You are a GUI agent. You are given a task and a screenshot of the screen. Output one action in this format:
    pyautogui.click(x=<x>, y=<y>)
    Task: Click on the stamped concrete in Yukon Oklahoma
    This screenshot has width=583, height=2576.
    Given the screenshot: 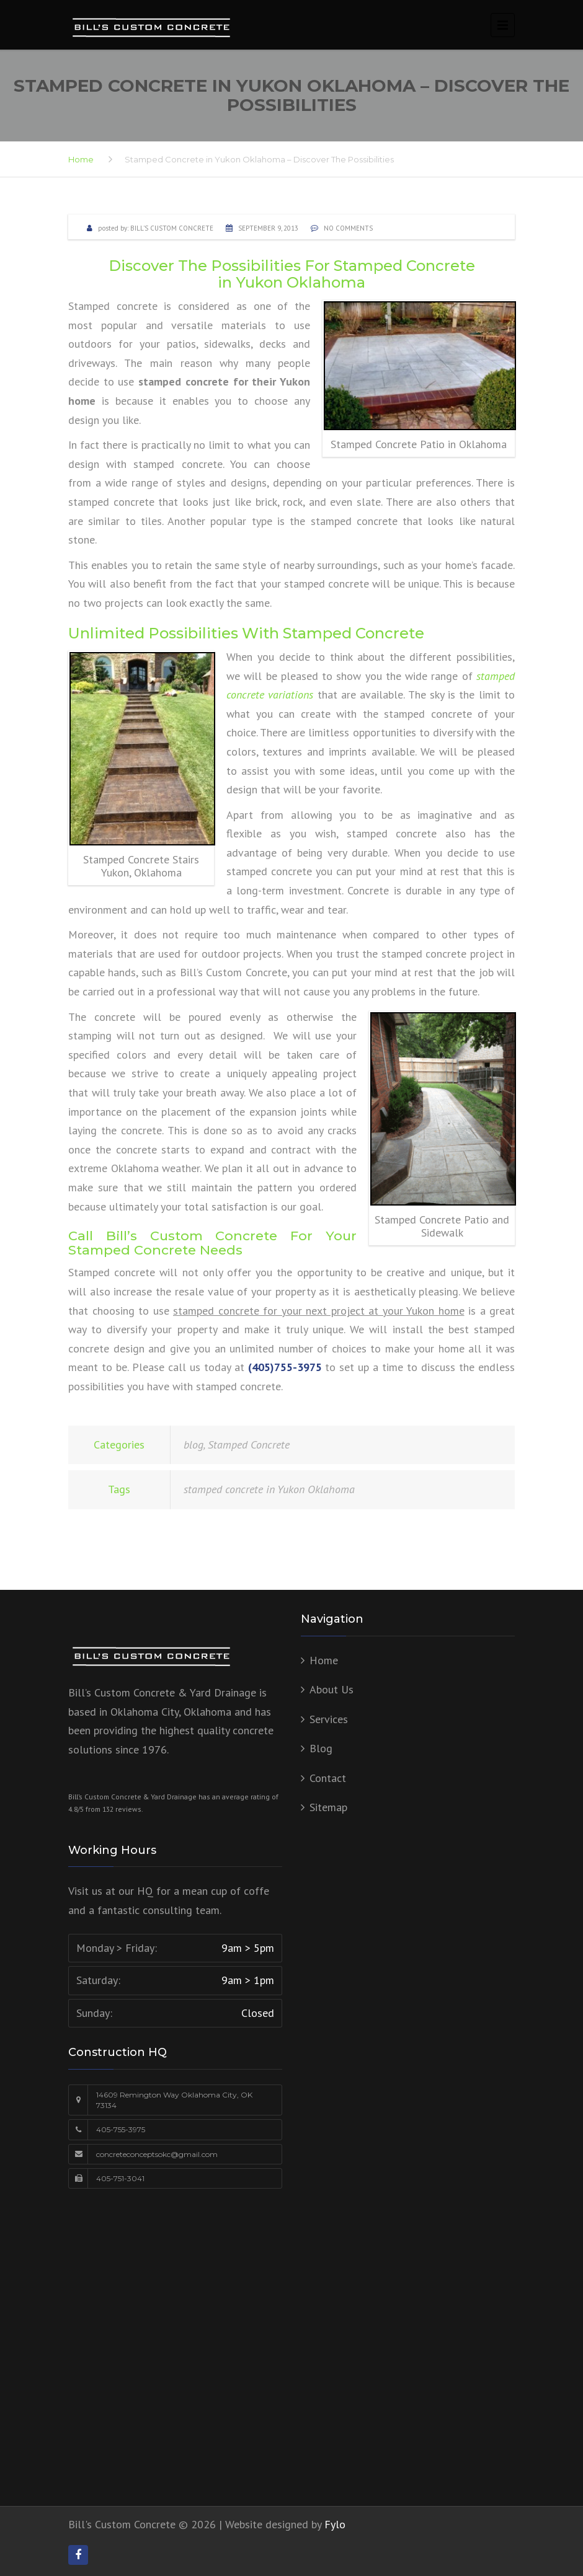 What is the action you would take?
    pyautogui.click(x=269, y=1489)
    